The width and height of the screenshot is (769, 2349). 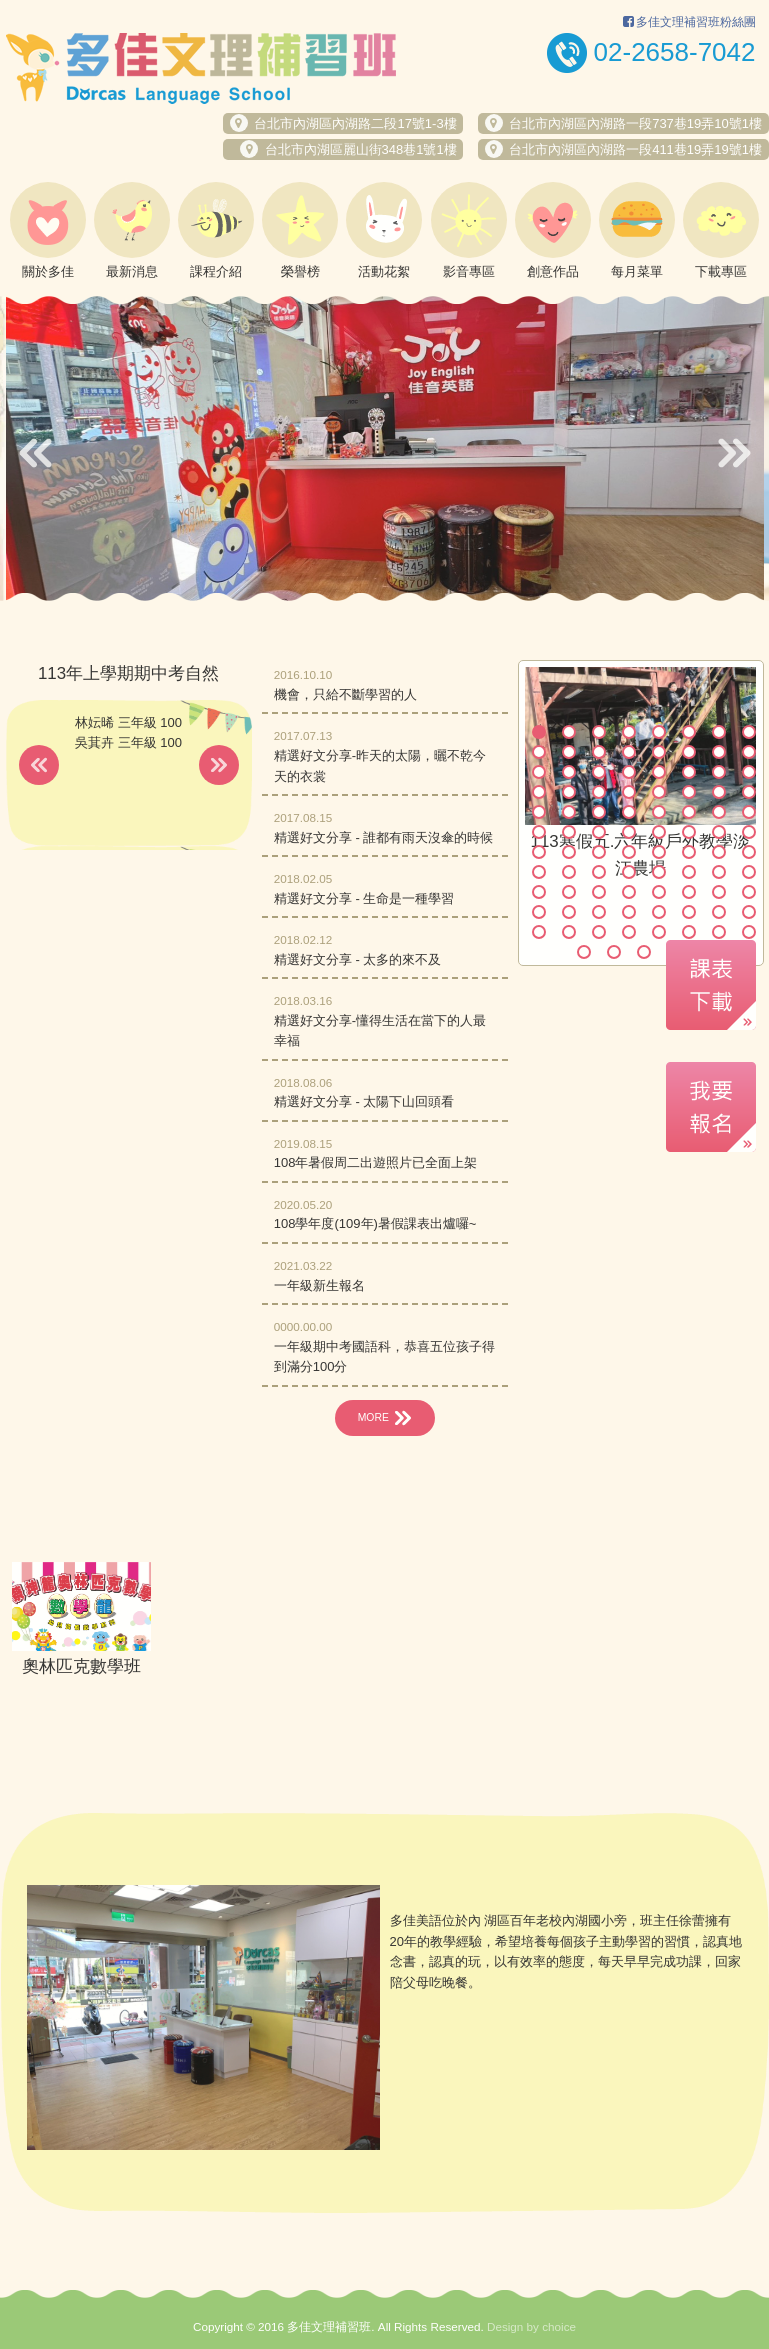 What do you see at coordinates (629, 752) in the screenshot?
I see `12 [button]` at bounding box center [629, 752].